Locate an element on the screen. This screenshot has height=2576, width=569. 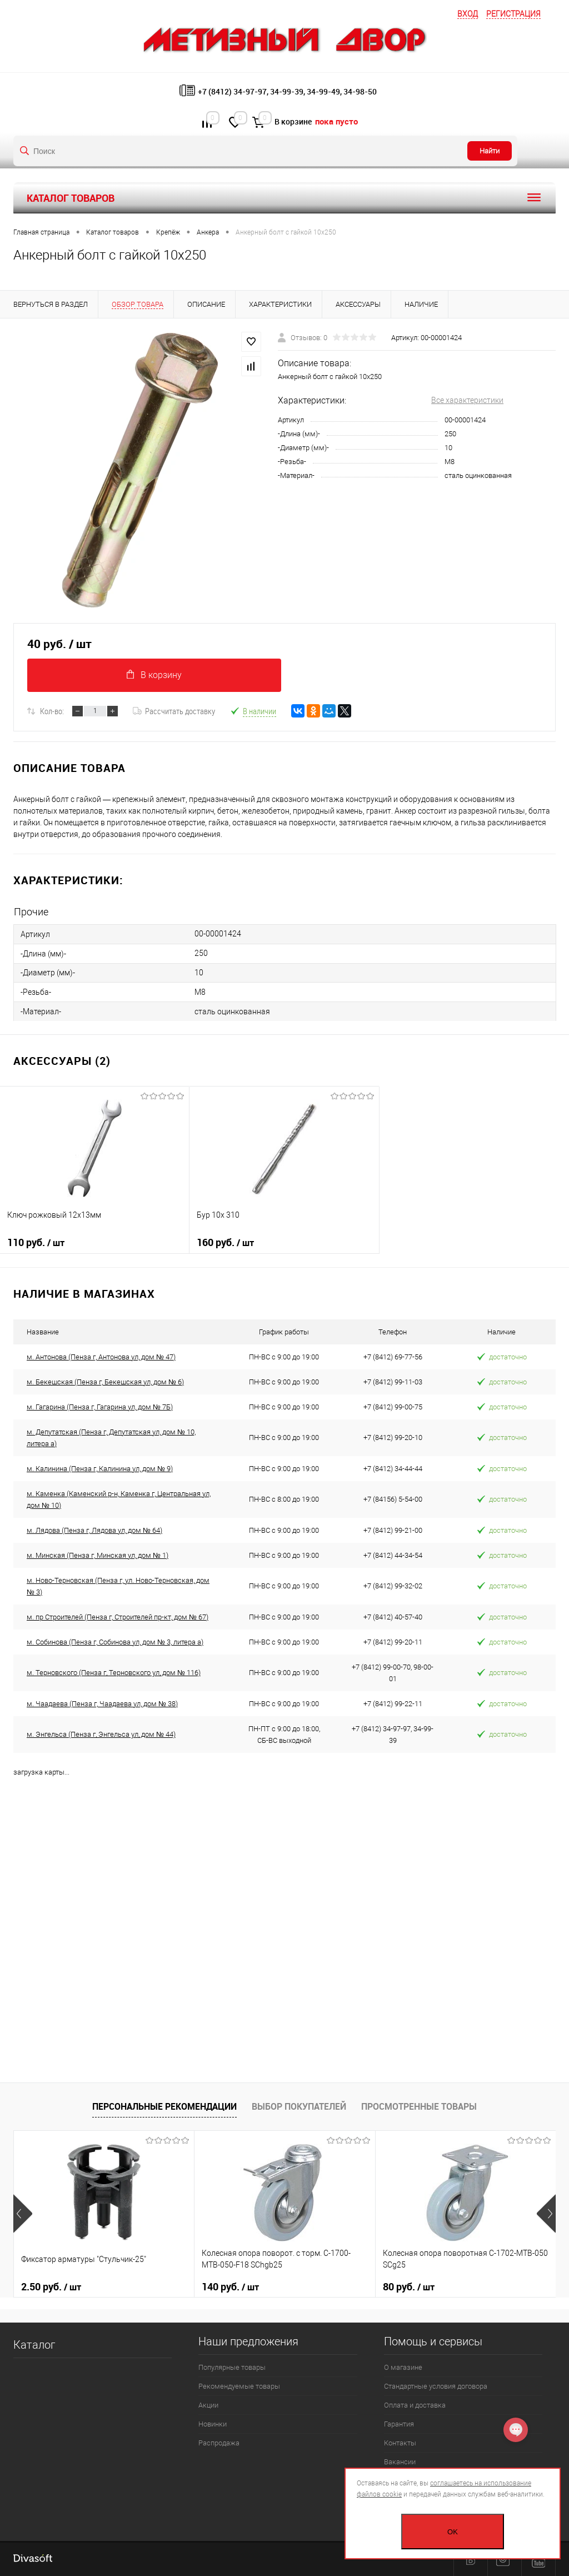
м. Гагарина (Пенза г, Гагарина ул, дом № 7Б) is located at coordinates (100, 1407).